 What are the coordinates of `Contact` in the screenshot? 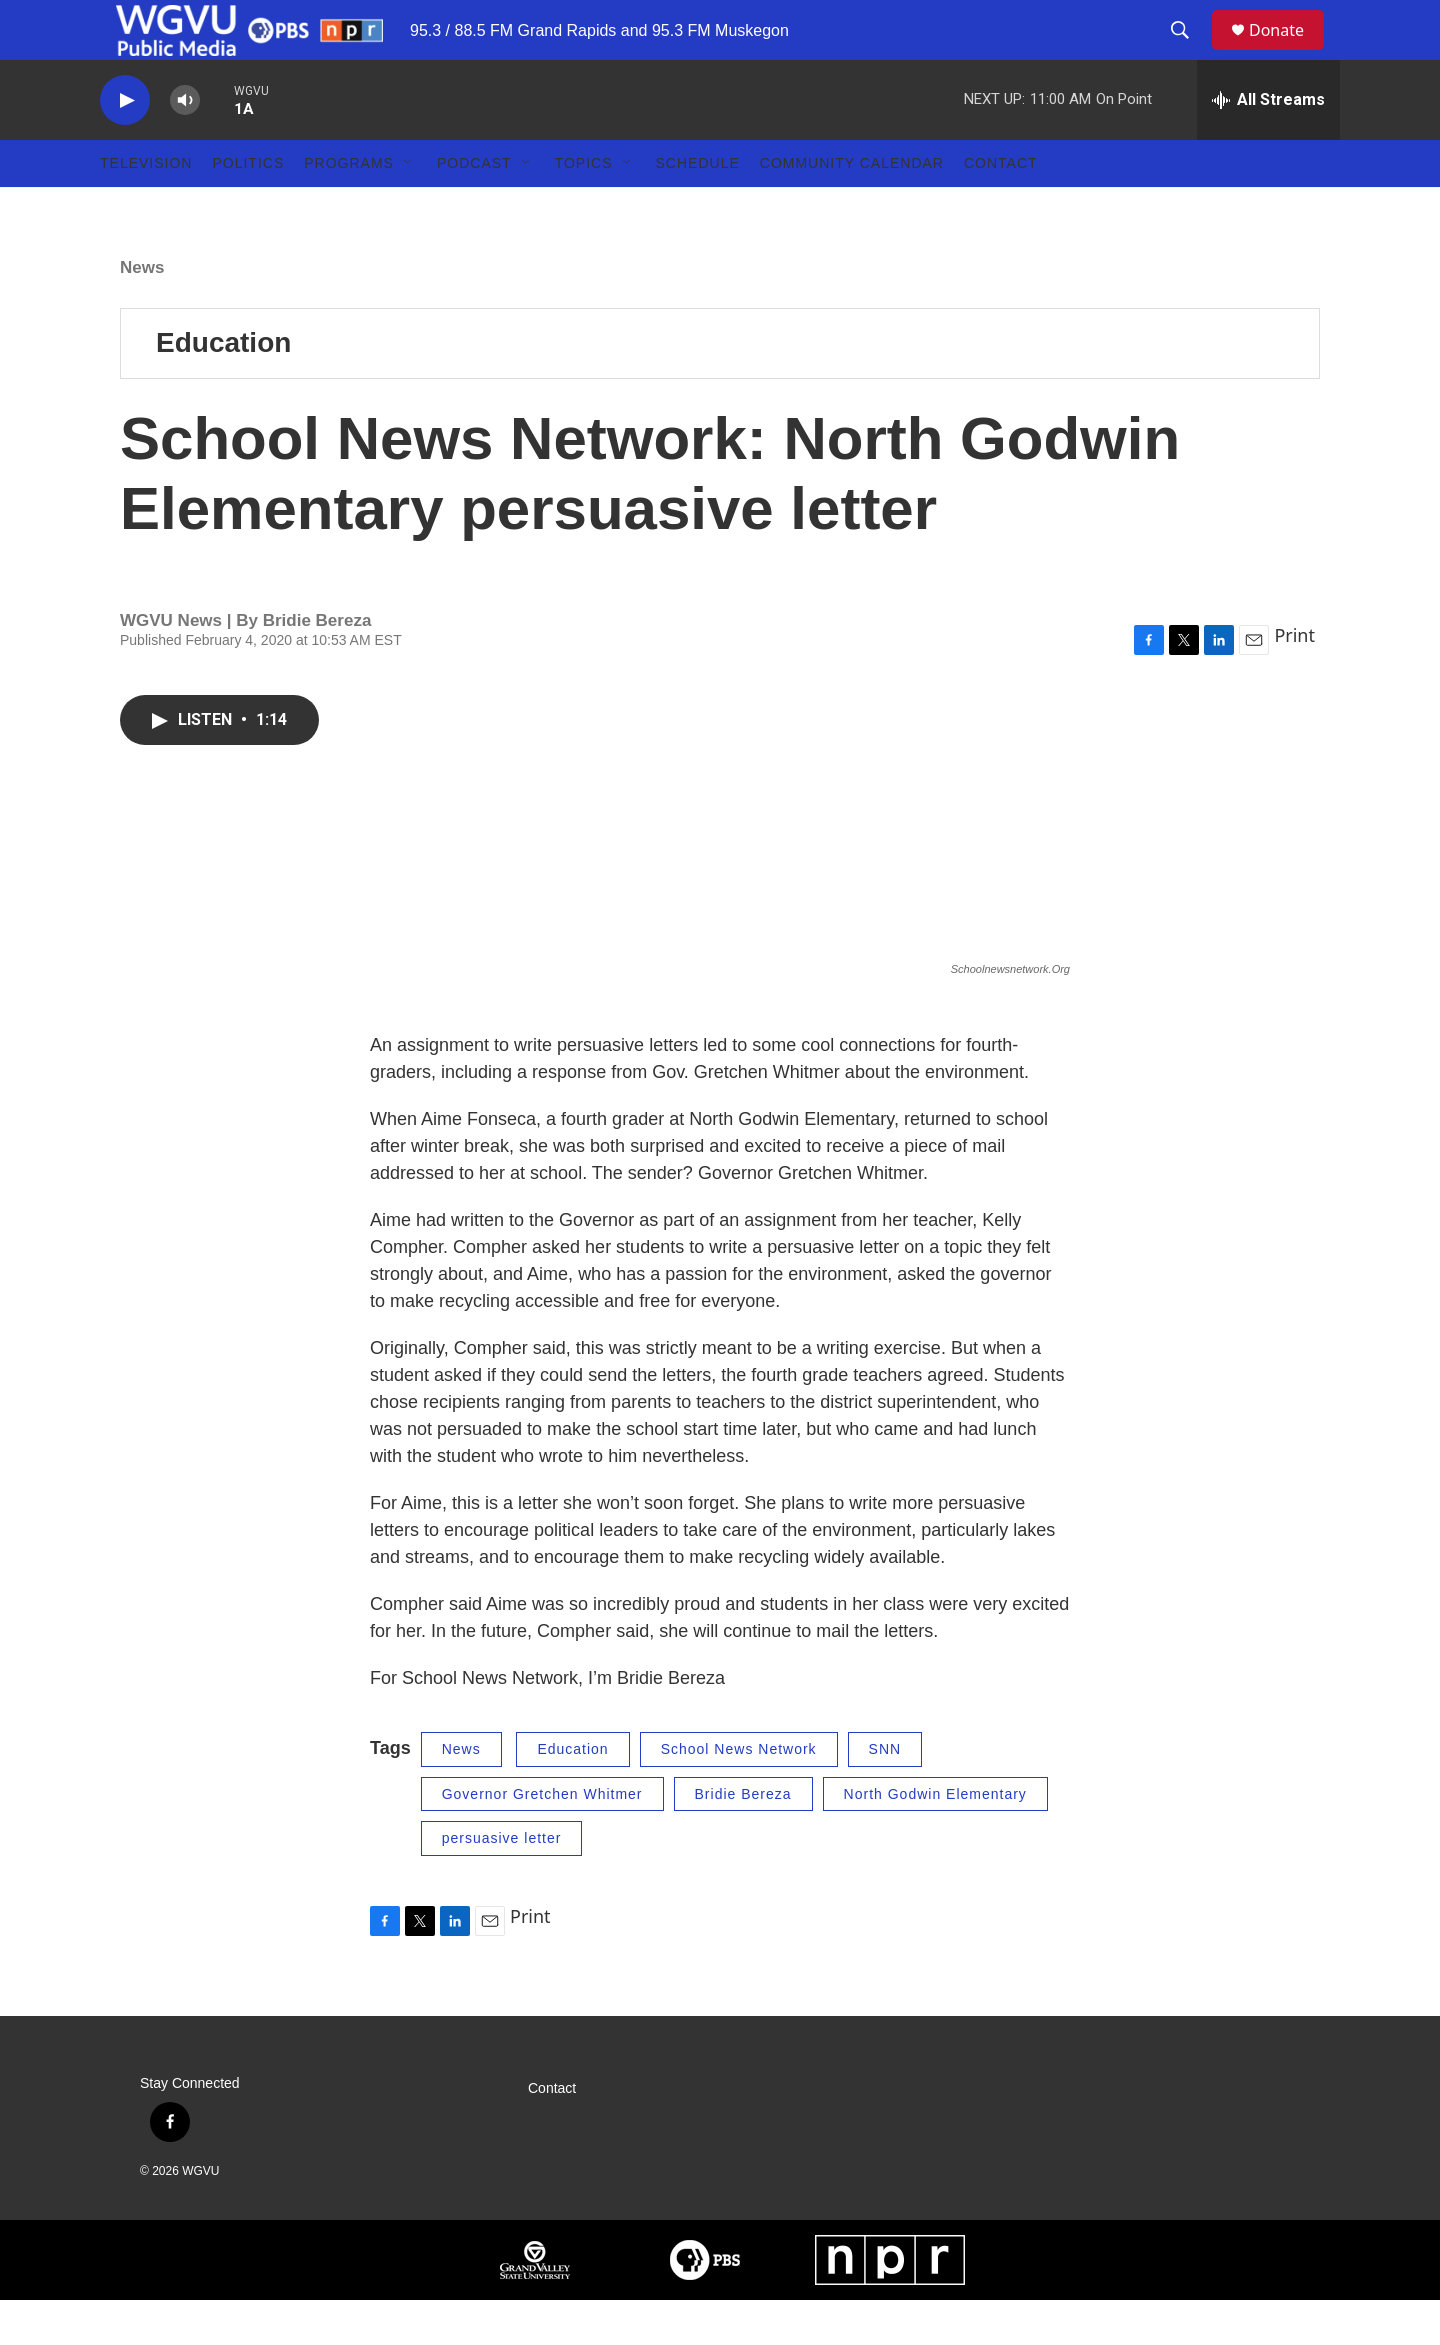 It's located at (1001, 208).